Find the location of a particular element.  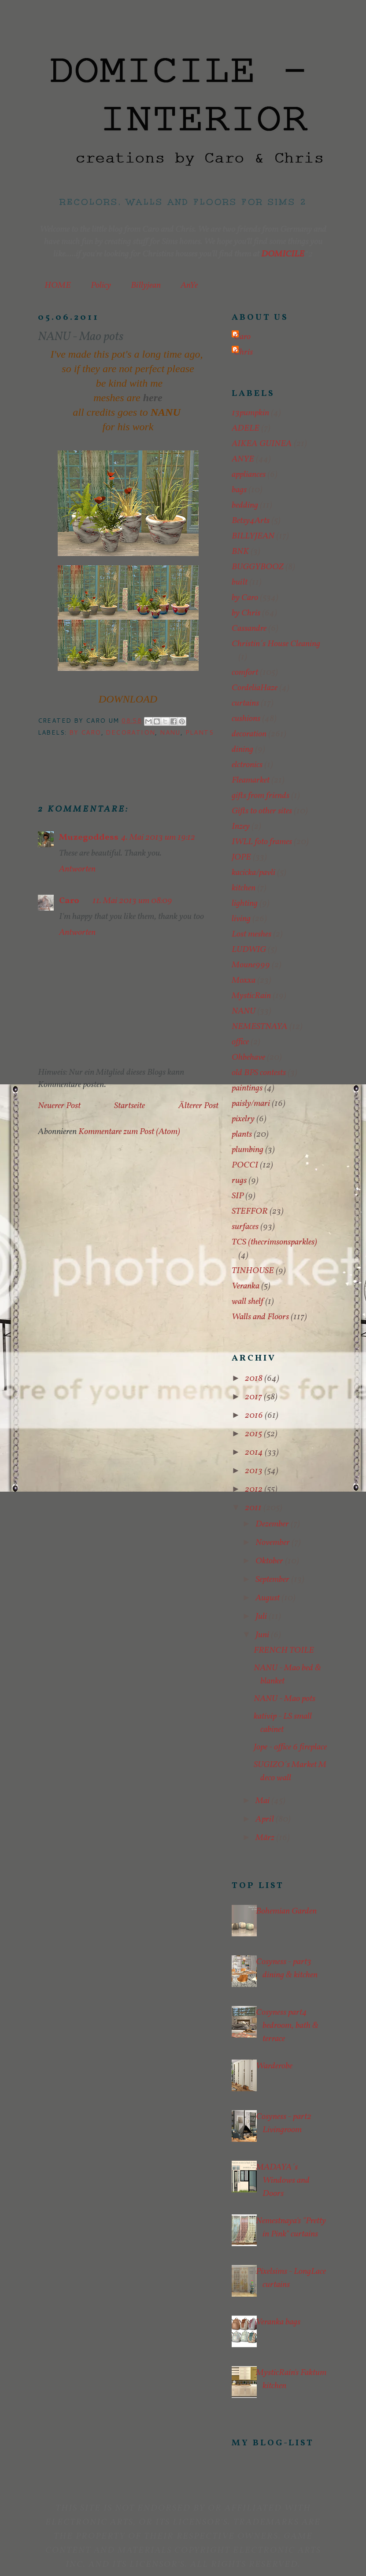

paisly/mari is located at coordinates (251, 1104).